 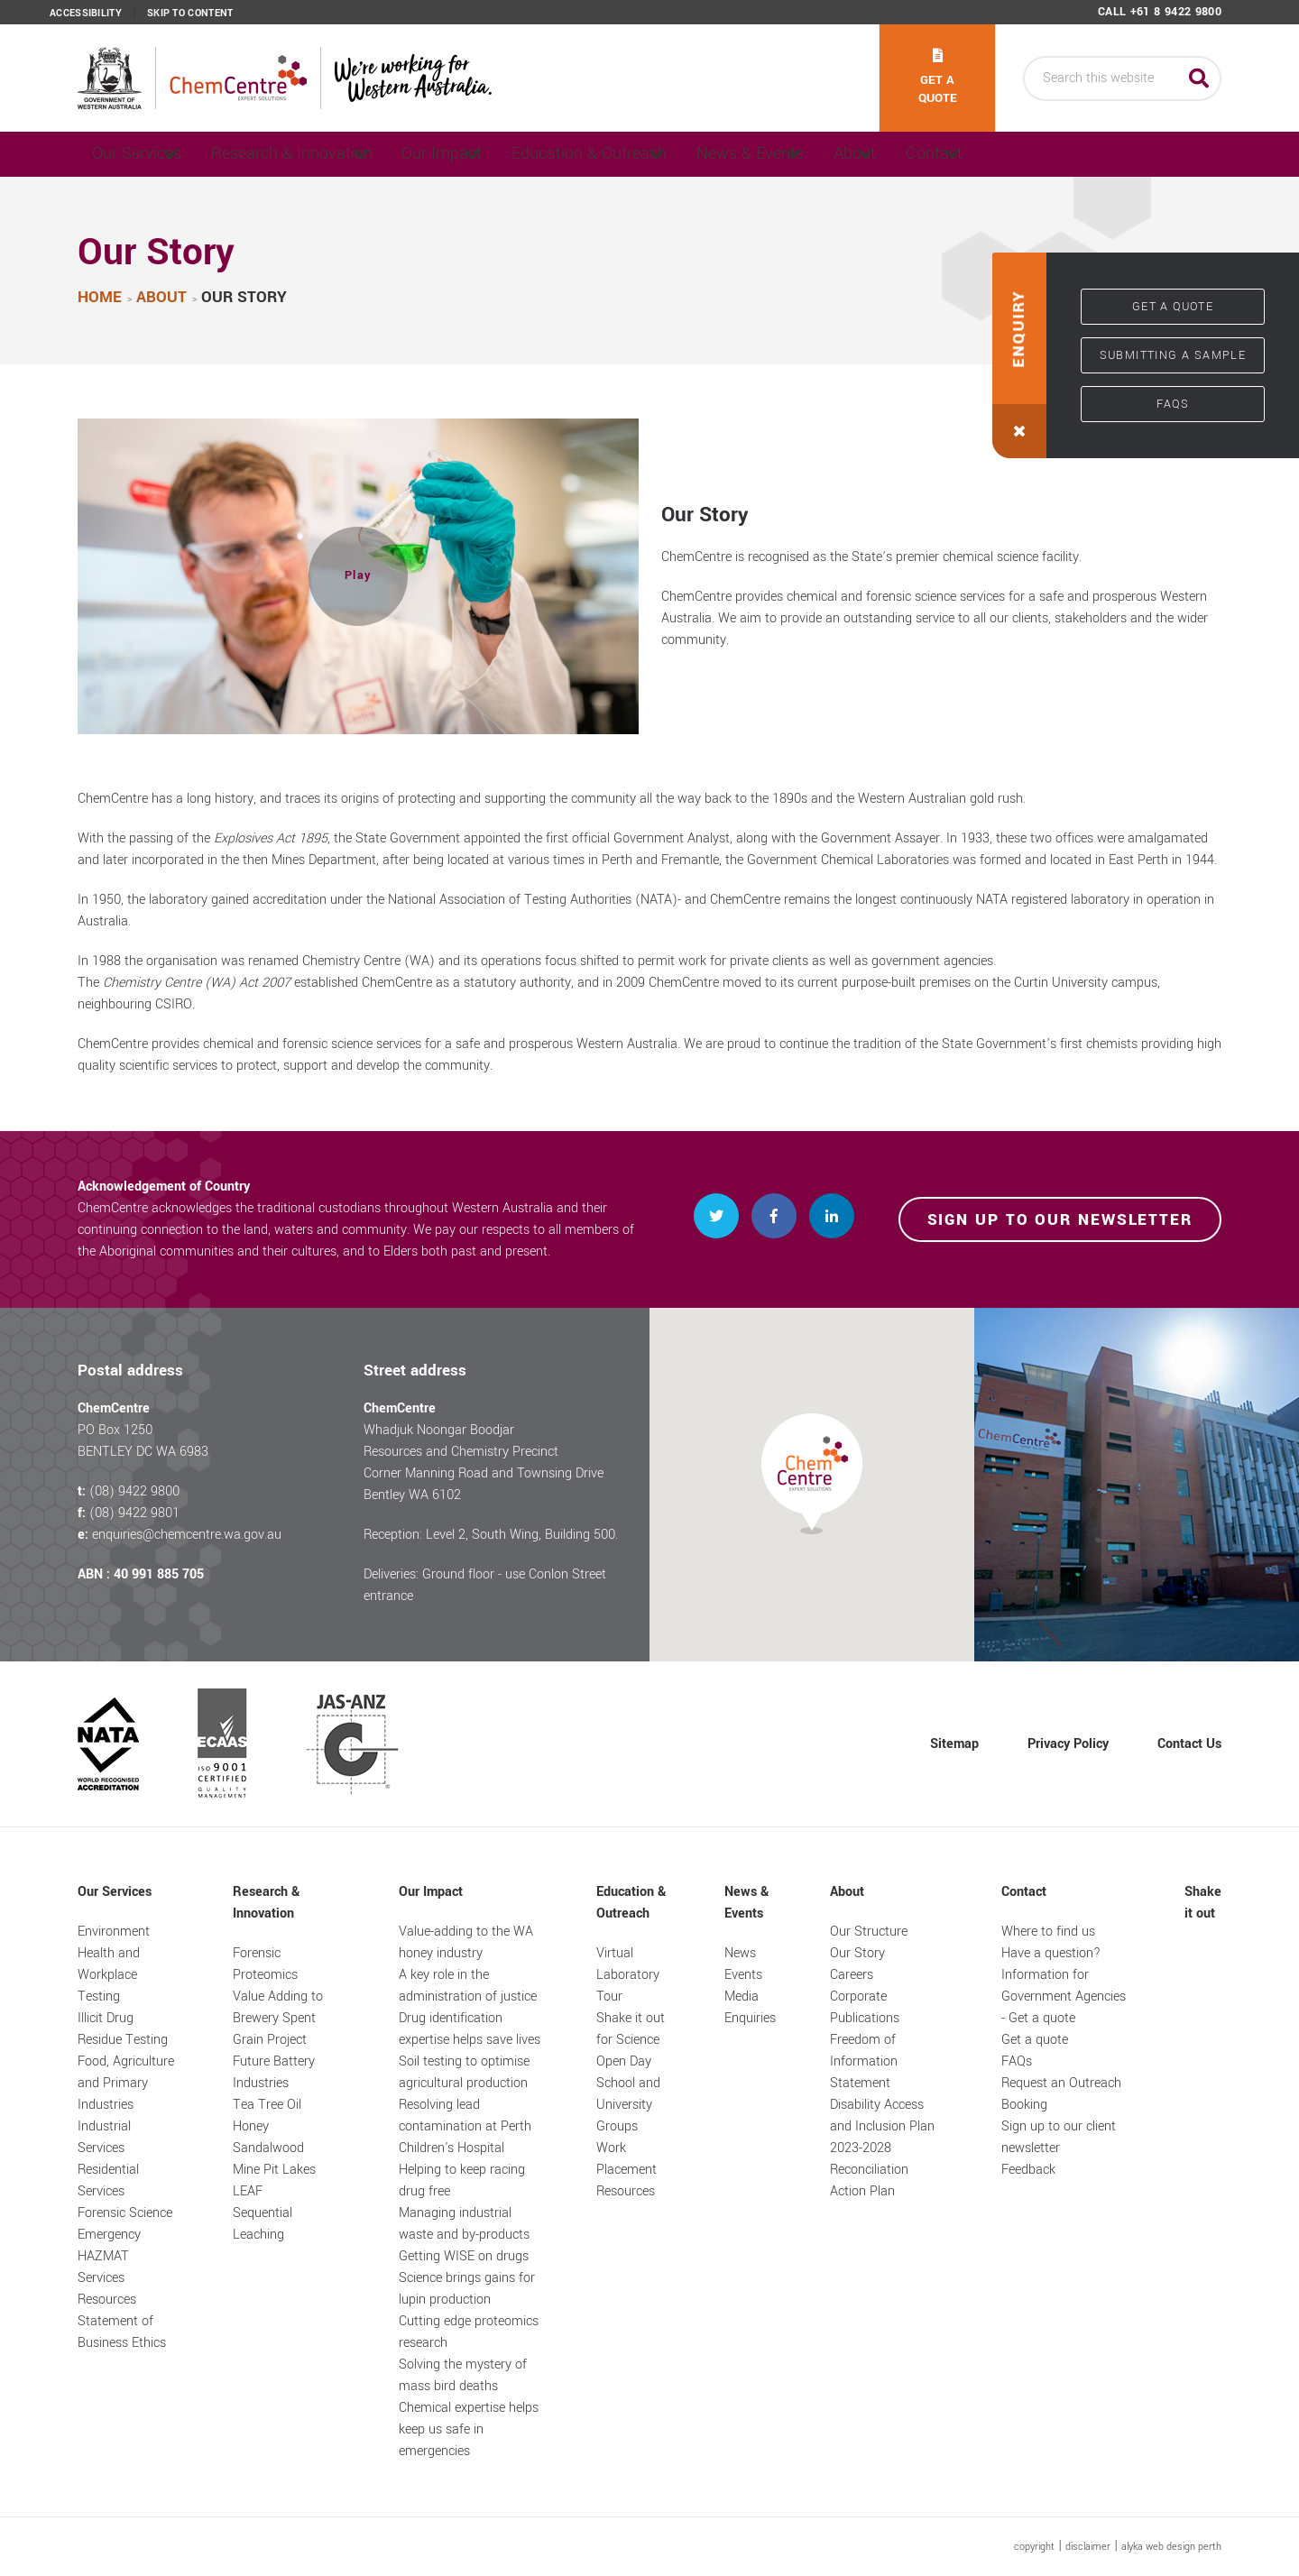 I want to click on Our Services, so click(x=144, y=154).